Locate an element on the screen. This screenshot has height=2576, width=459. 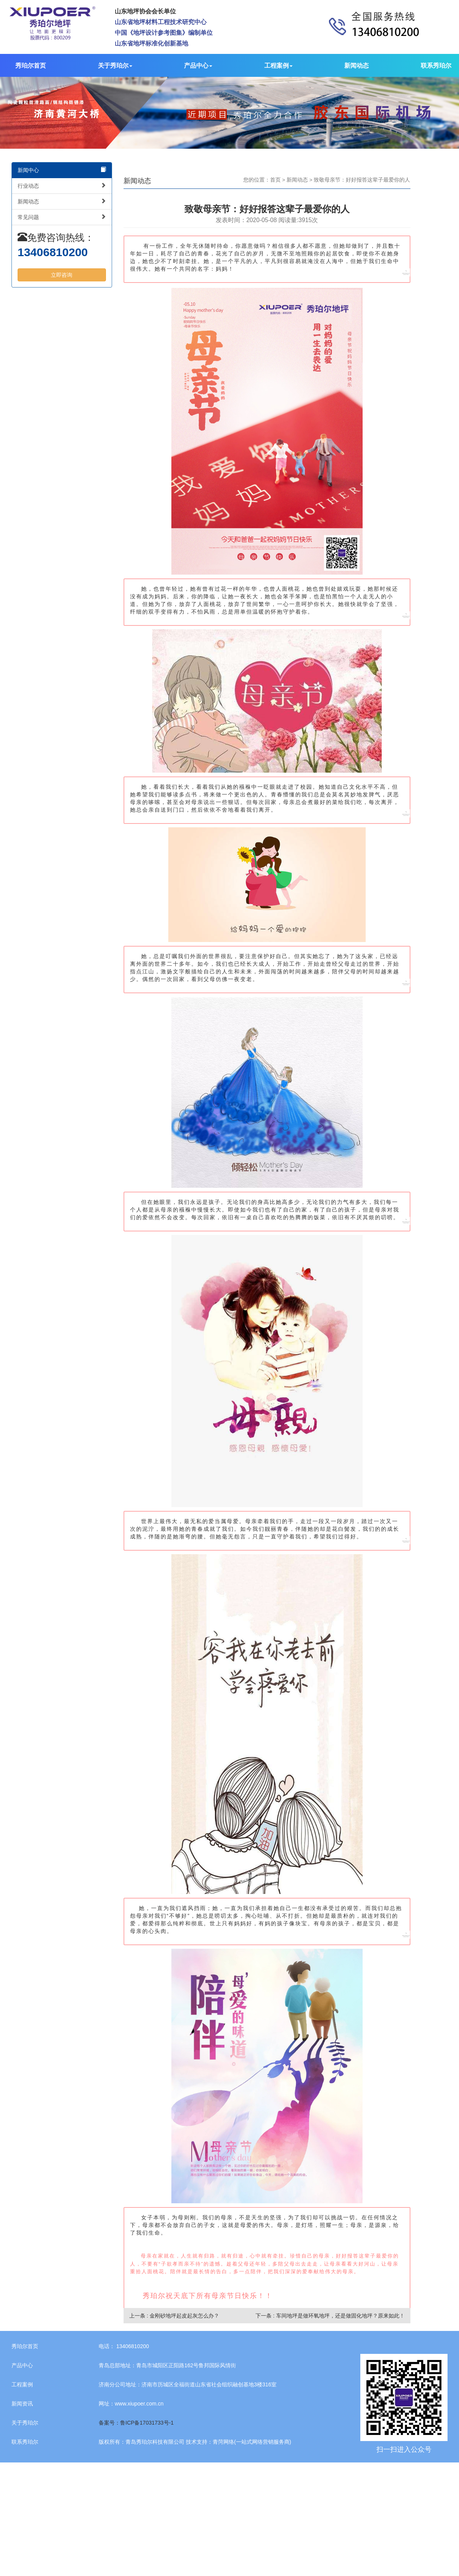
工程案例 is located at coordinates (278, 65).